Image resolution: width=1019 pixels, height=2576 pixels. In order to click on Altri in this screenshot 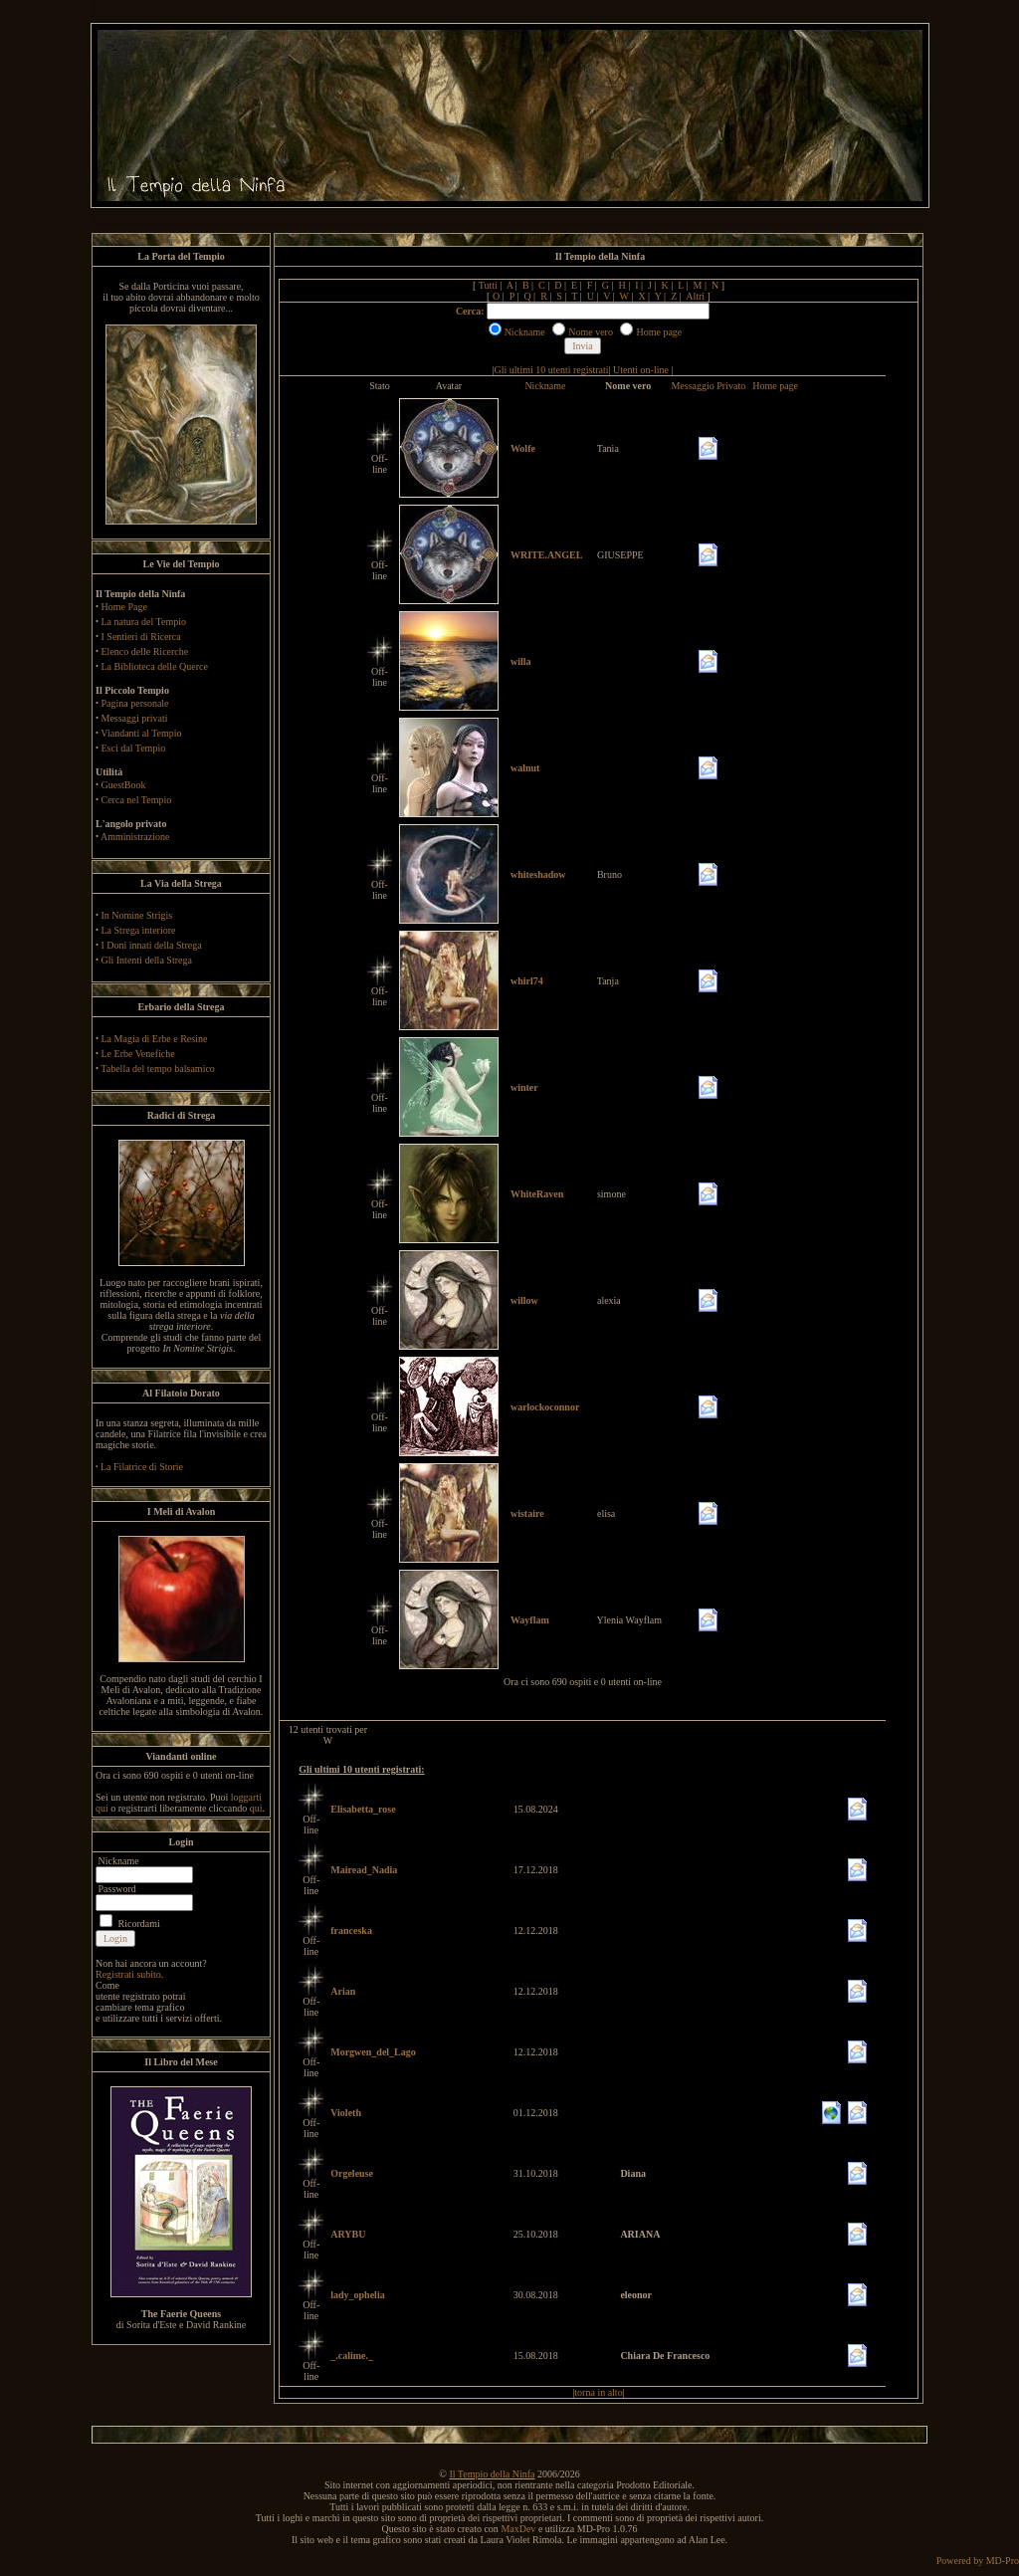, I will do `click(695, 296)`.